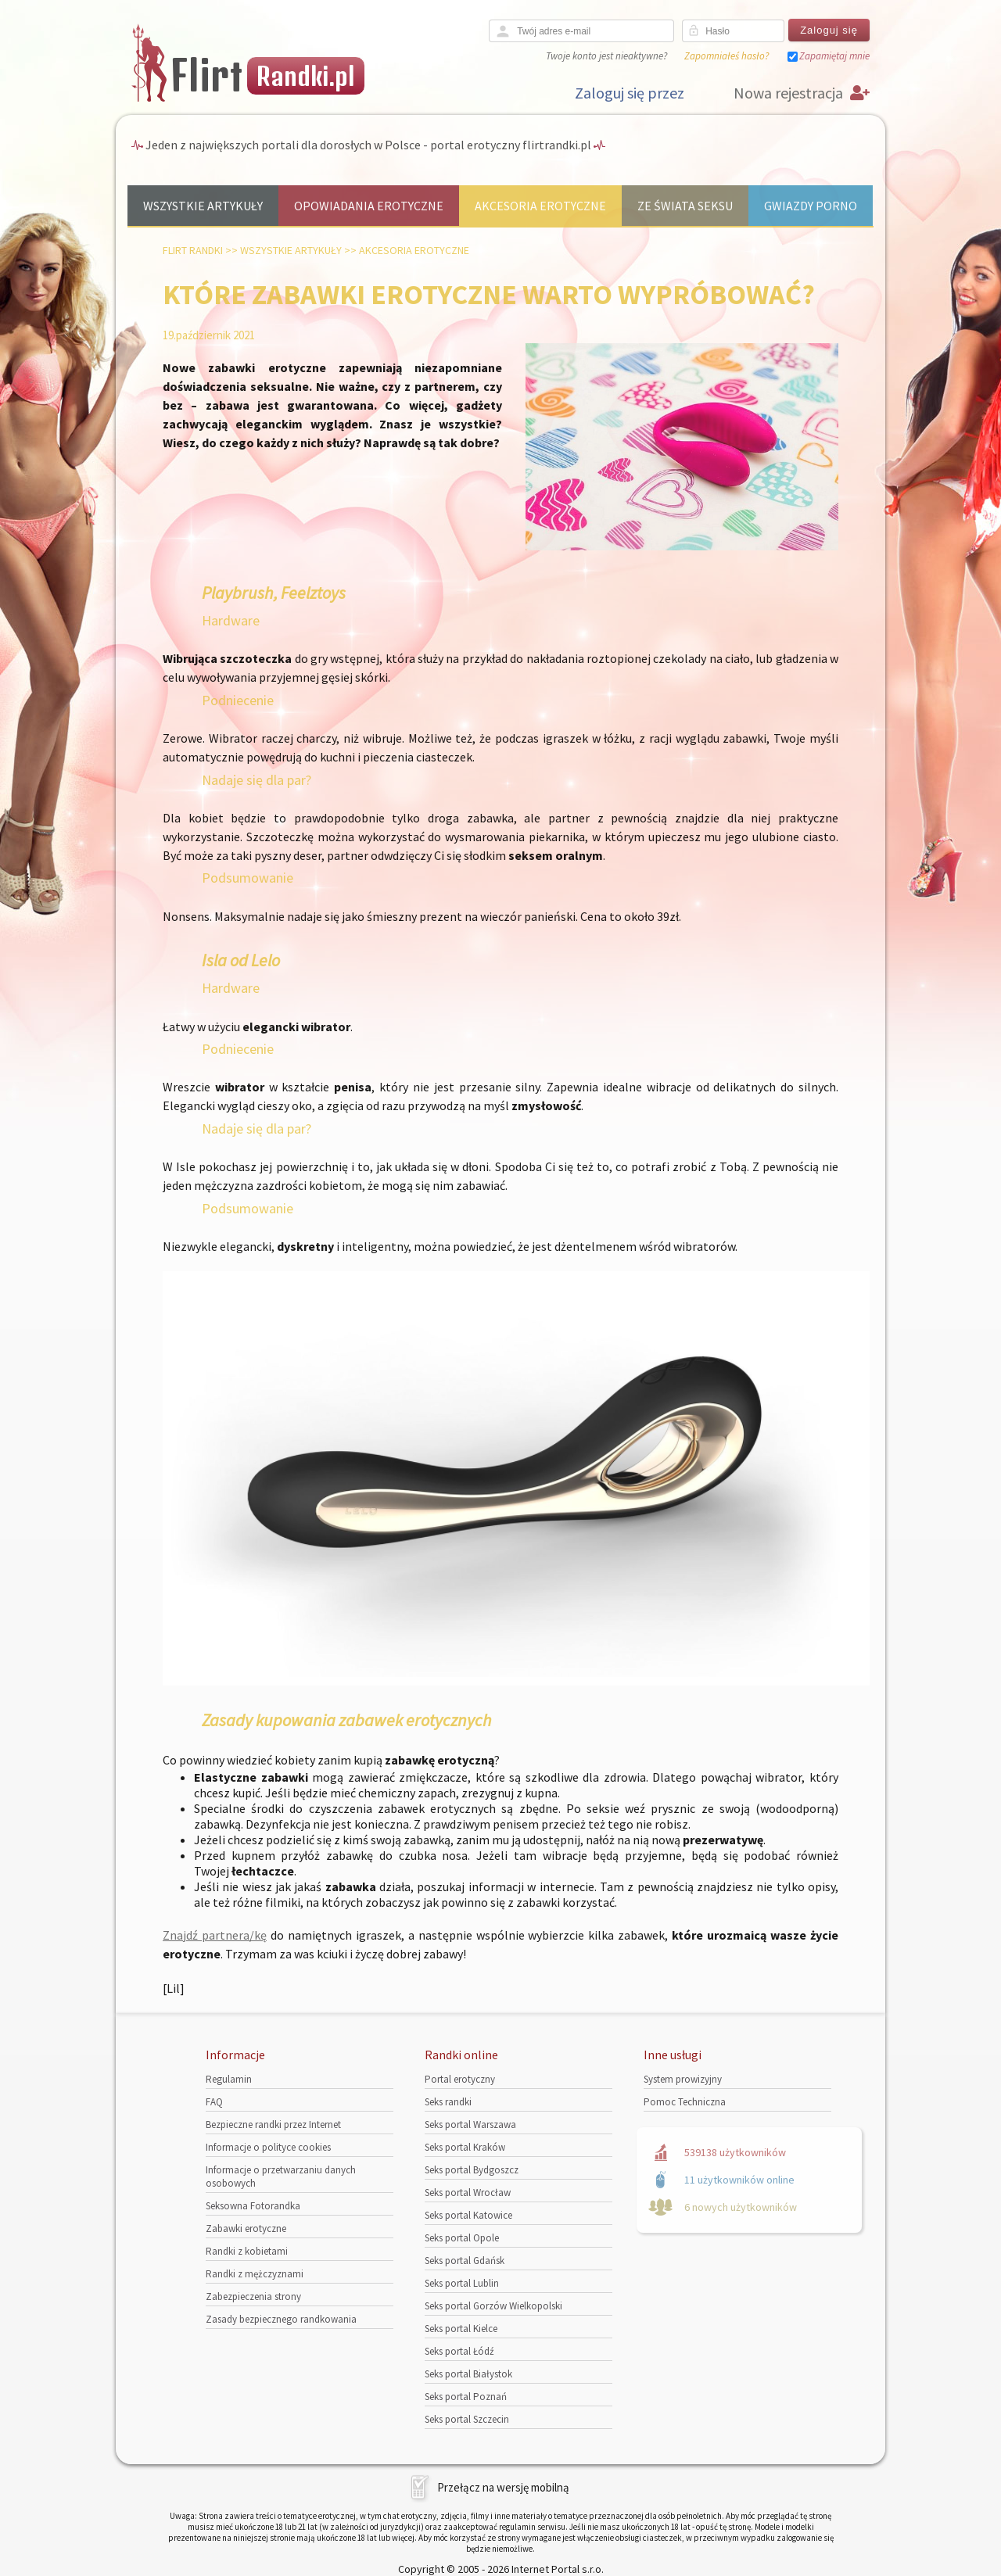 Image resolution: width=1001 pixels, height=2576 pixels. What do you see at coordinates (466, 2396) in the screenshot?
I see `Seks portal Poznań` at bounding box center [466, 2396].